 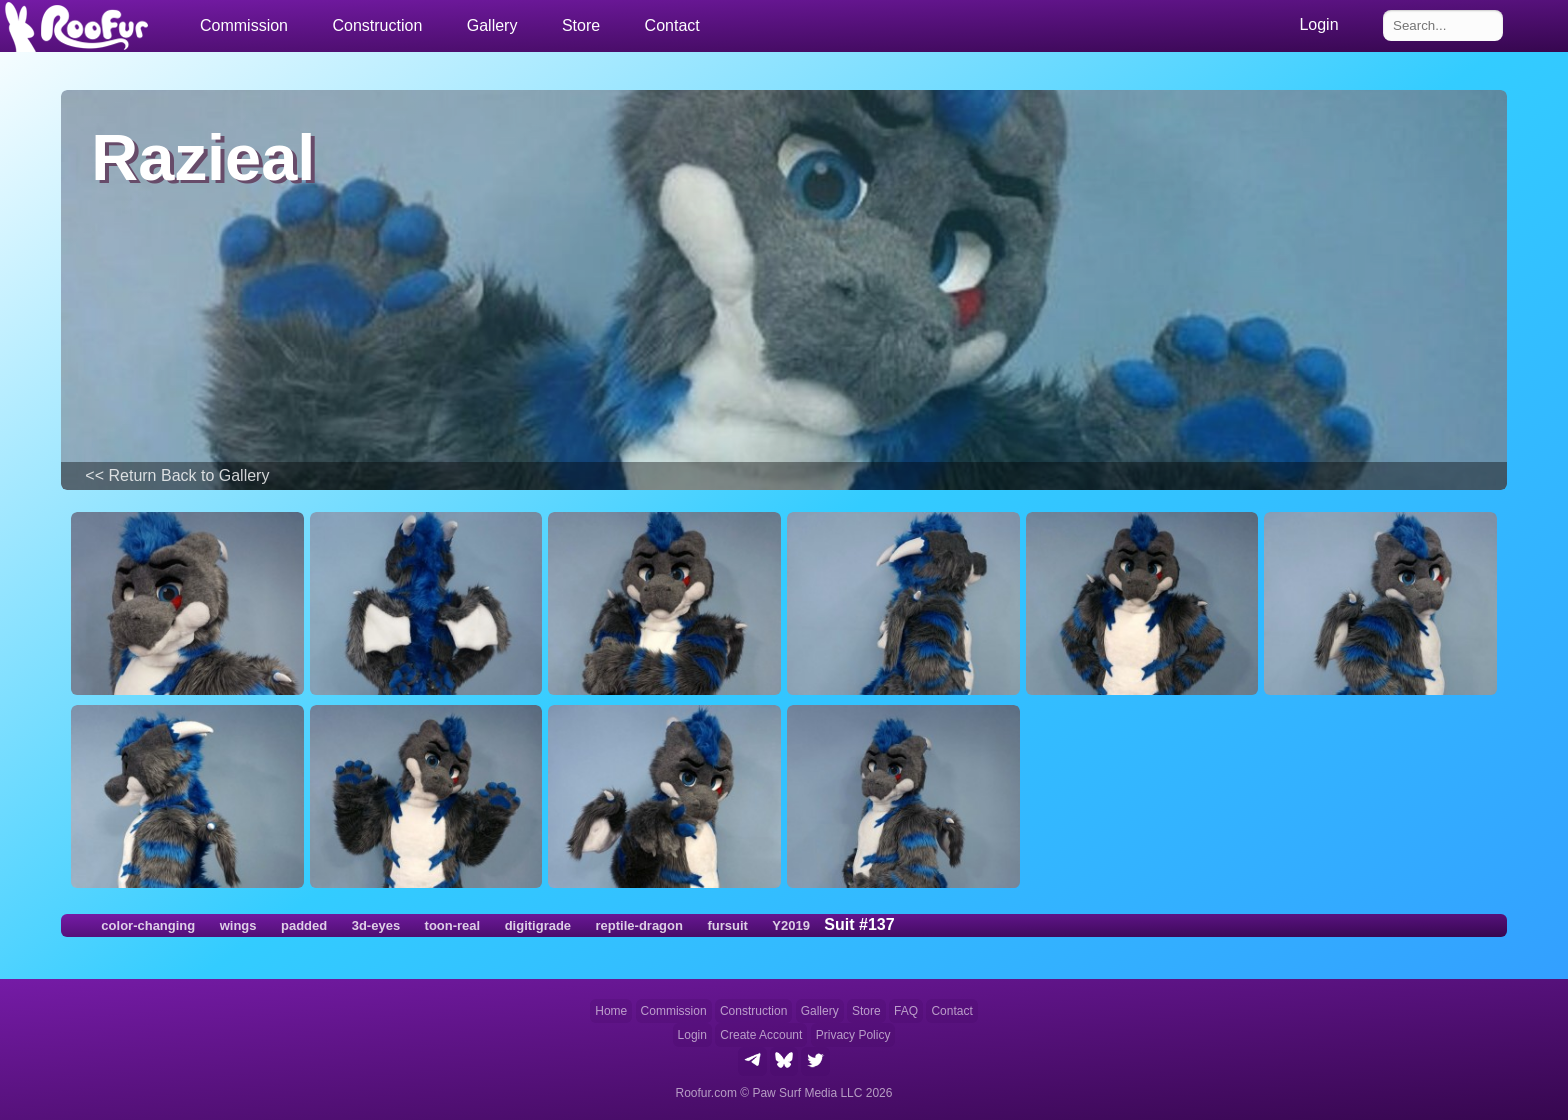 I want to click on Home, so click(x=611, y=1011).